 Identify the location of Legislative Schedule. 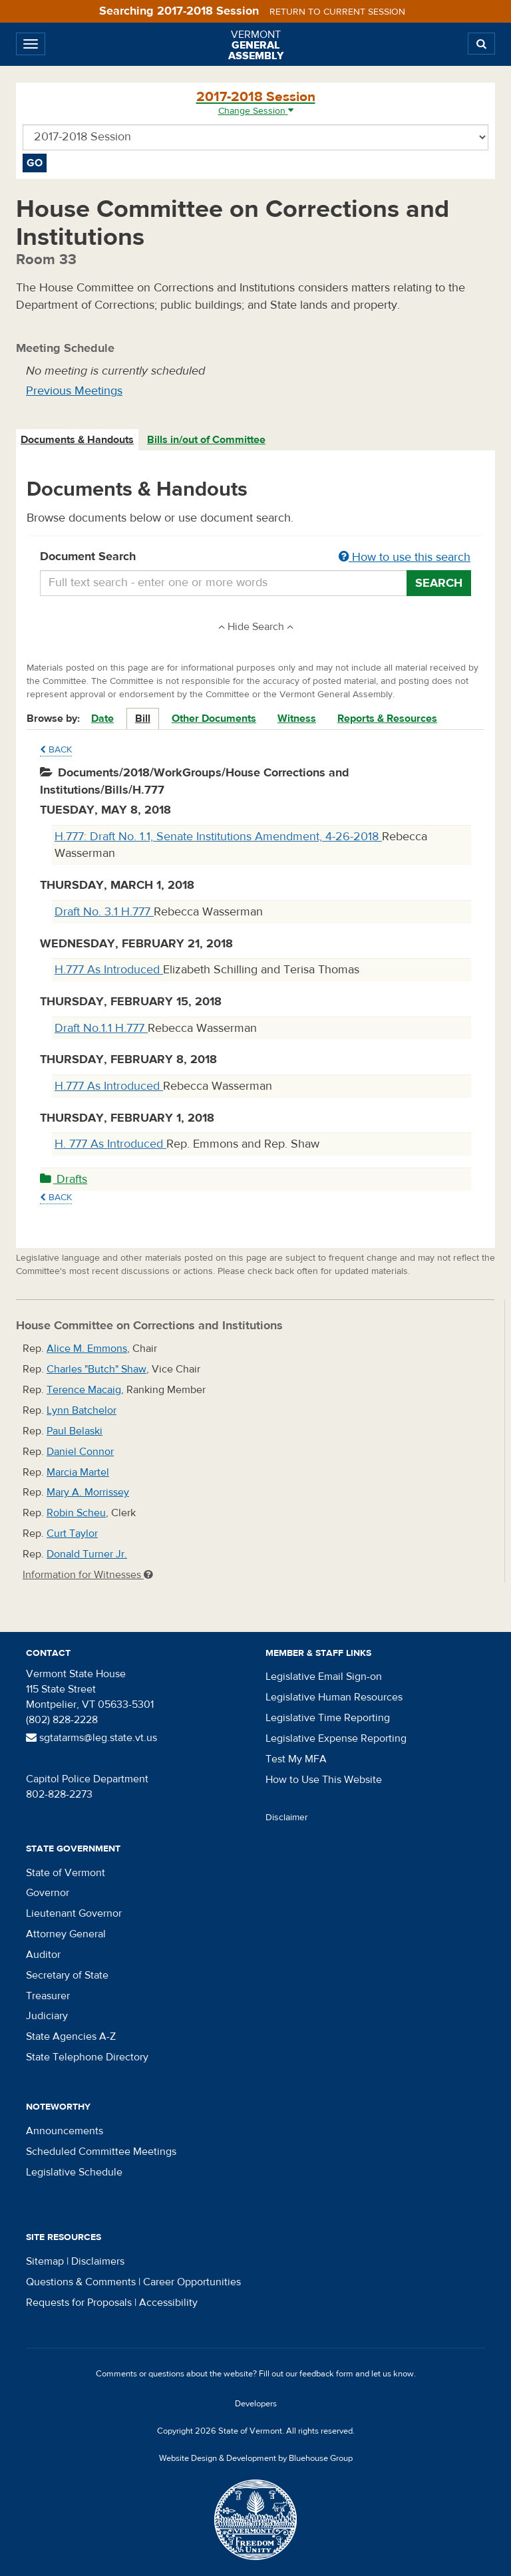
(74, 2172).